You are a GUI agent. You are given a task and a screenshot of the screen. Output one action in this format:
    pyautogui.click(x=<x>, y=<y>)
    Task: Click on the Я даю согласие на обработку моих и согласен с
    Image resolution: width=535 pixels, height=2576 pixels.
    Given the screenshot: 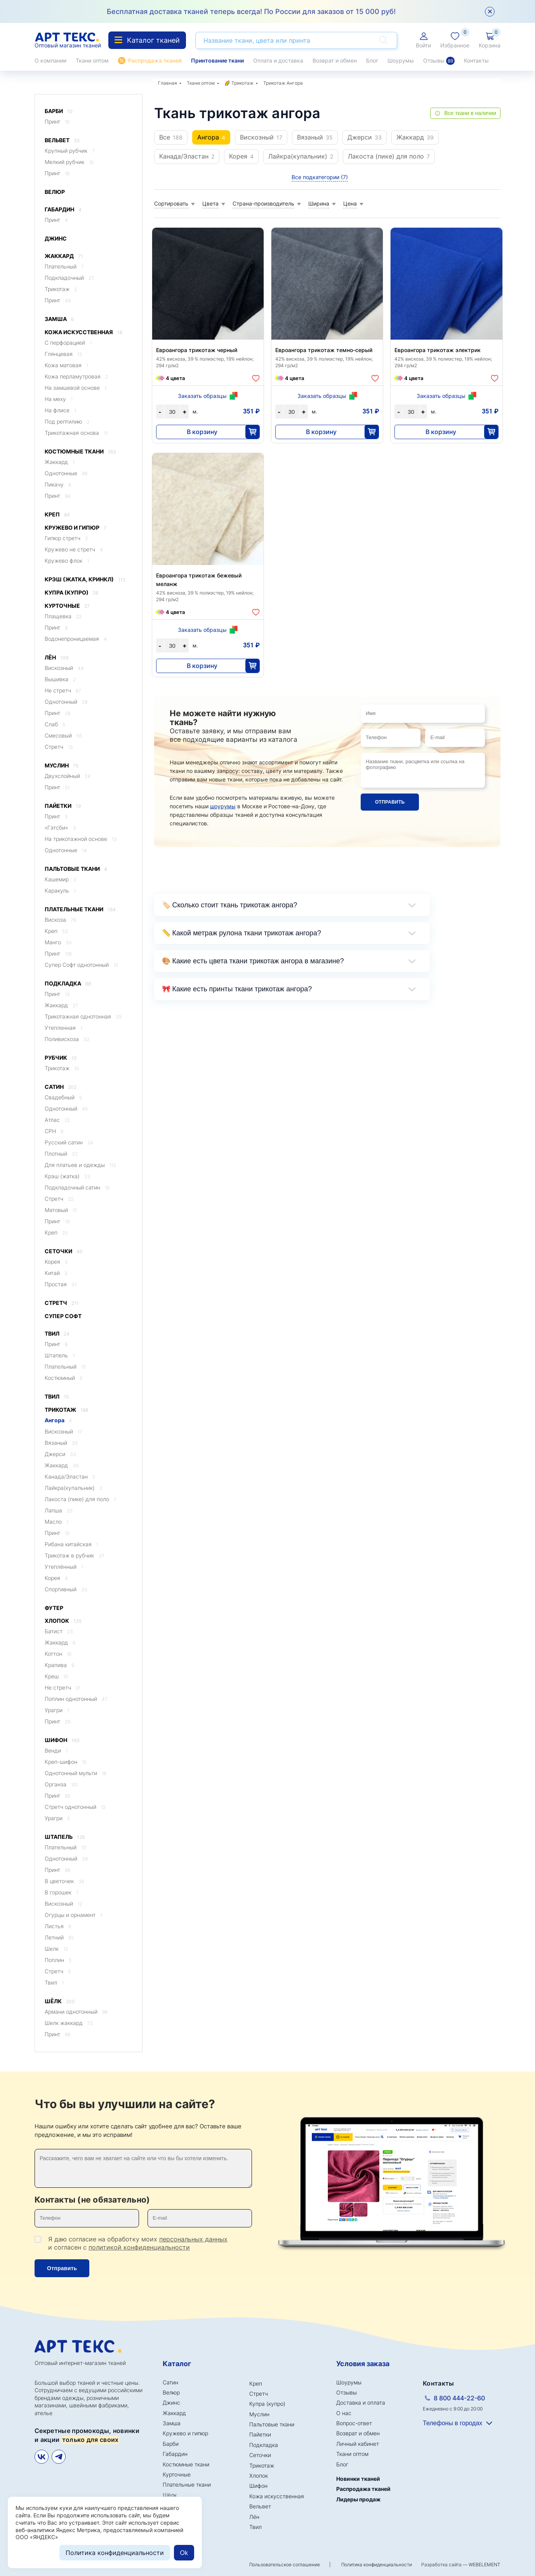 What is the action you would take?
    pyautogui.click(x=138, y=2243)
    